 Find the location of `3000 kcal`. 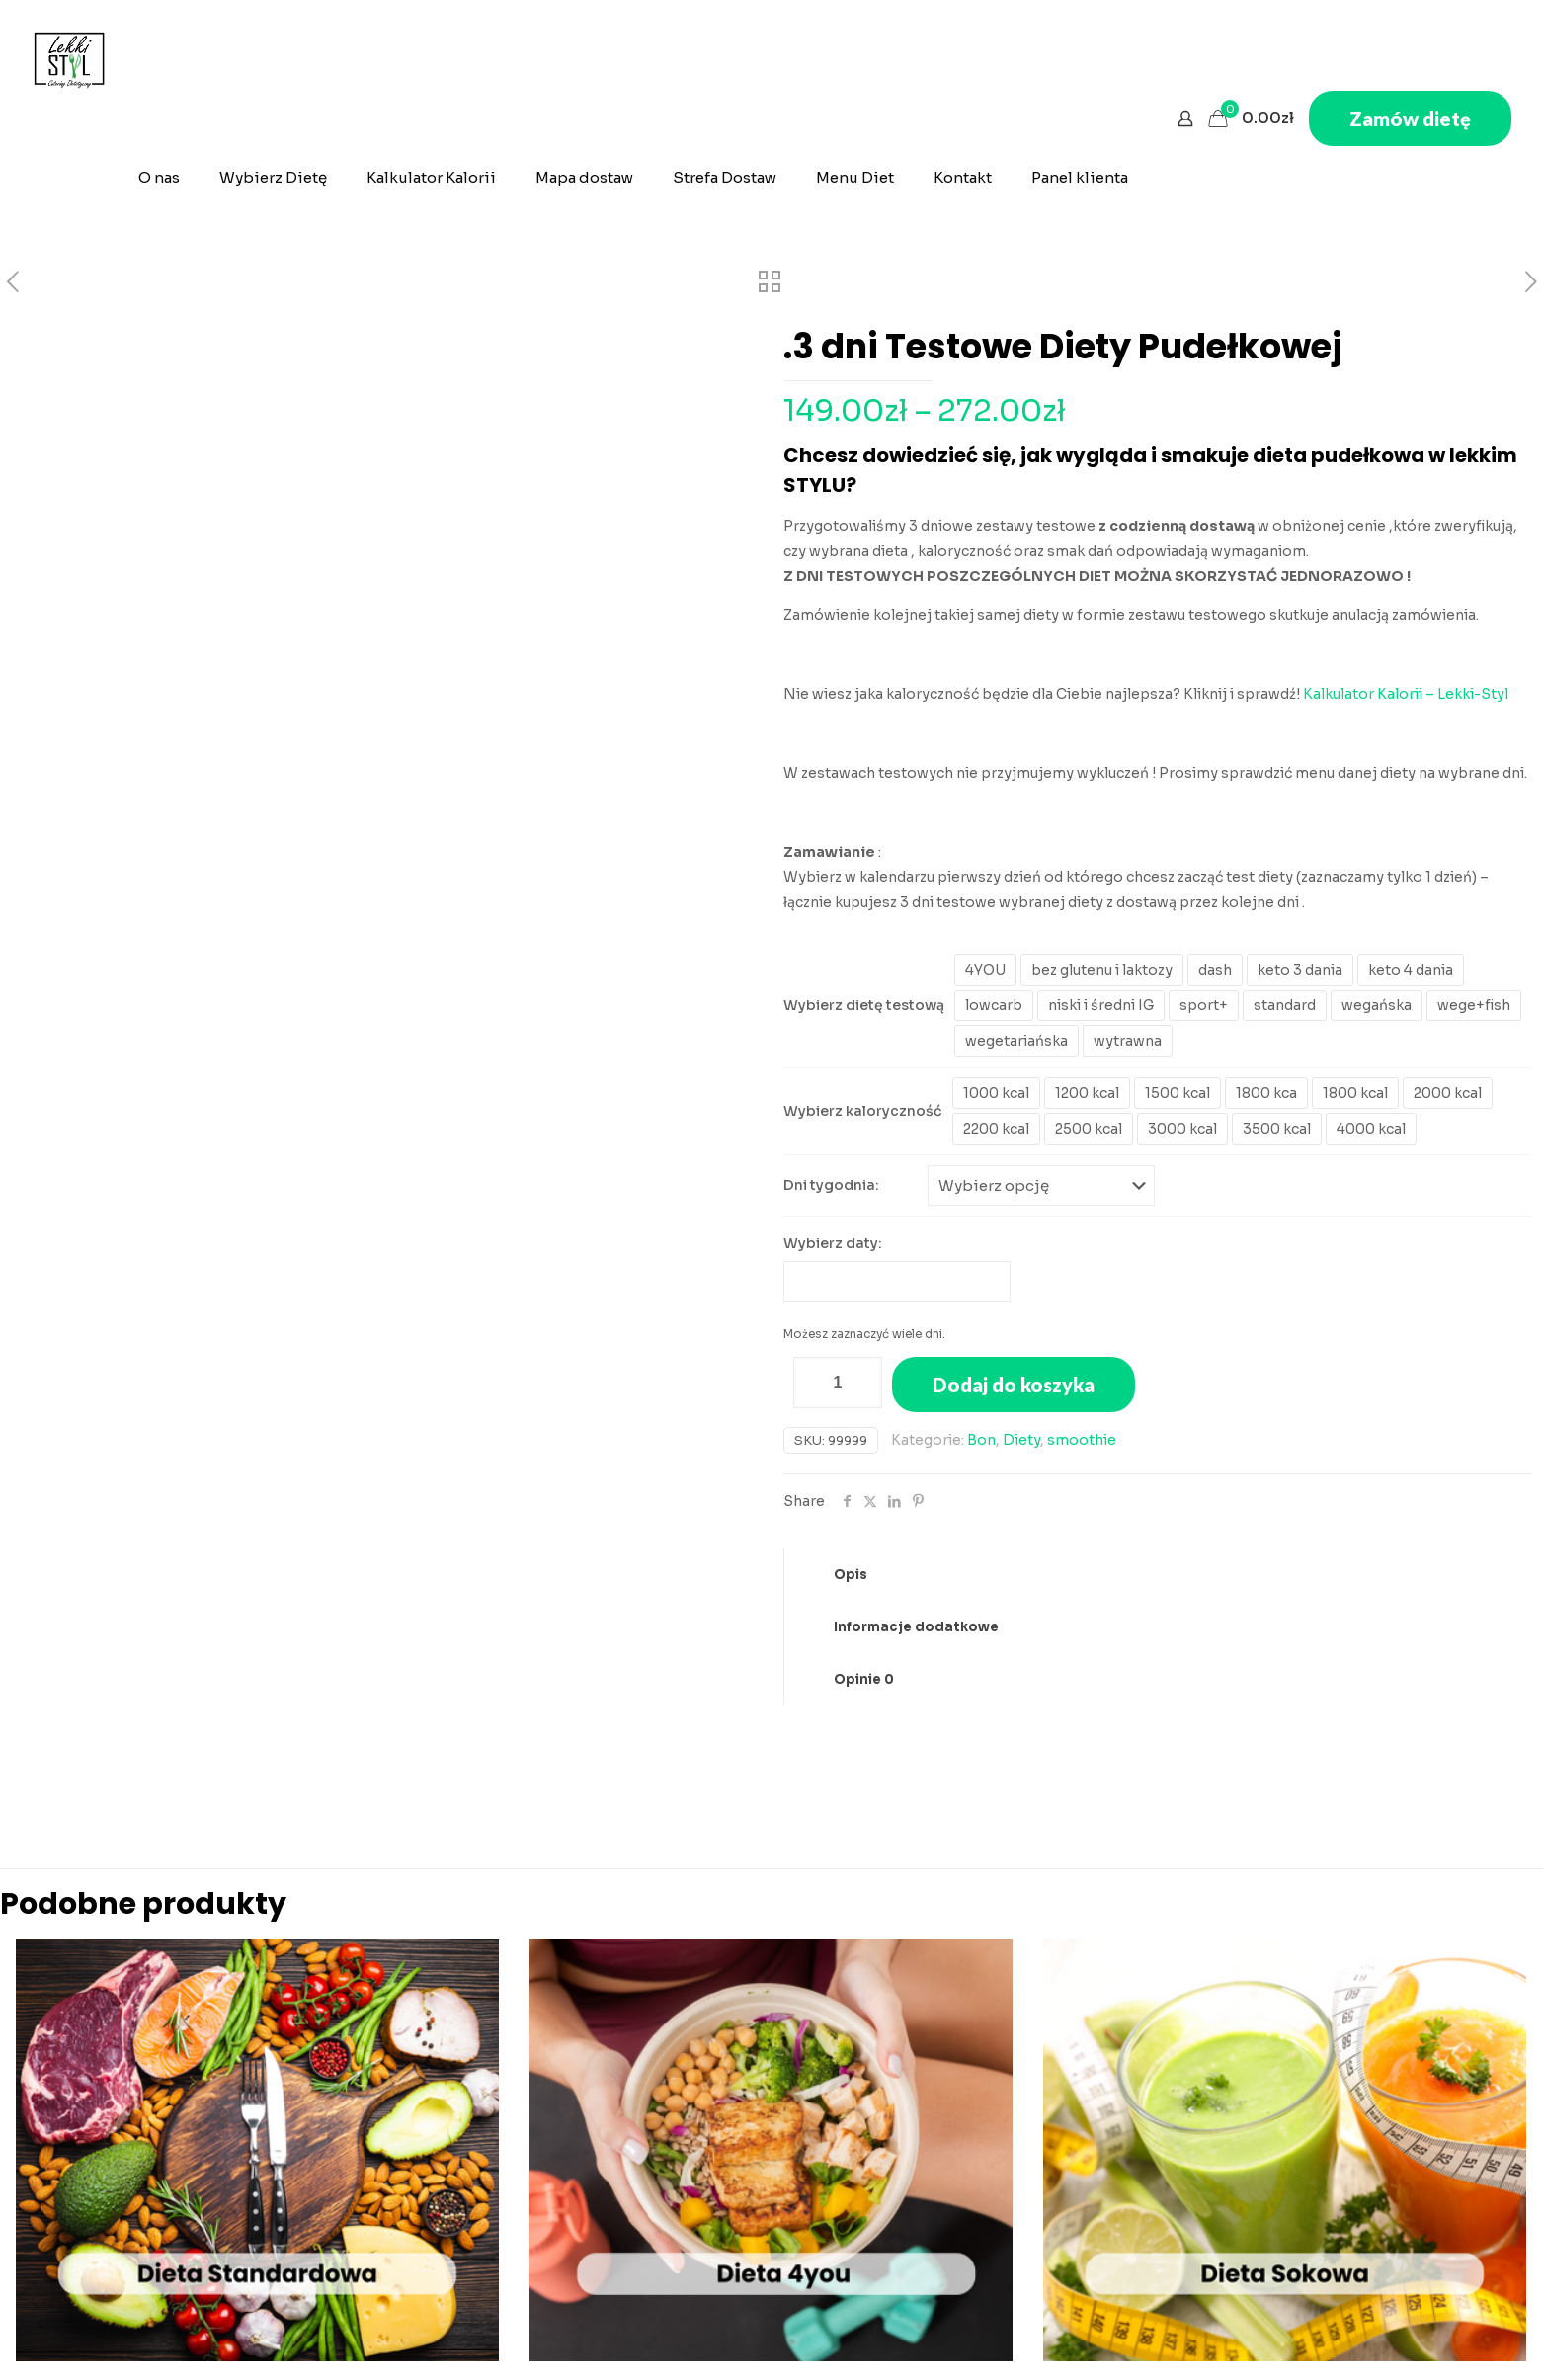

3000 kcal is located at coordinates (1182, 1129).